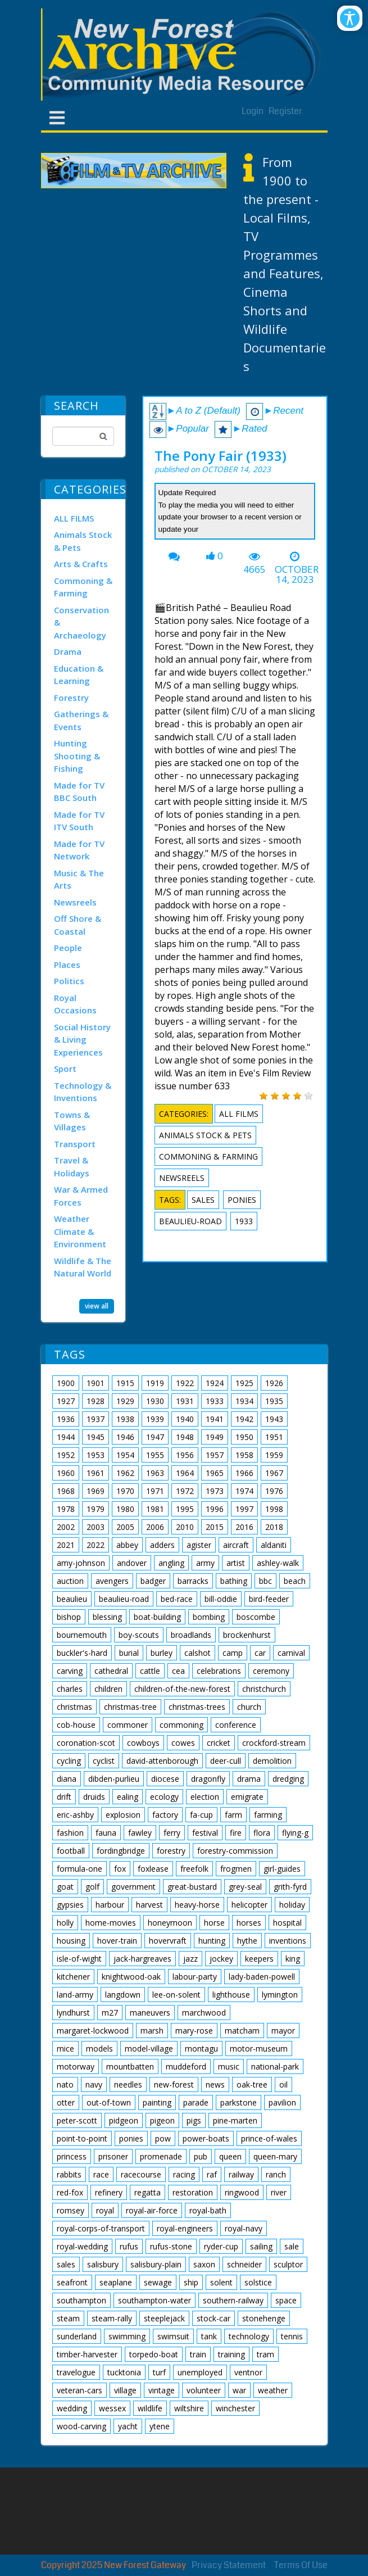 The image size is (368, 2576). I want to click on War & Armed Forces, so click(81, 1196).